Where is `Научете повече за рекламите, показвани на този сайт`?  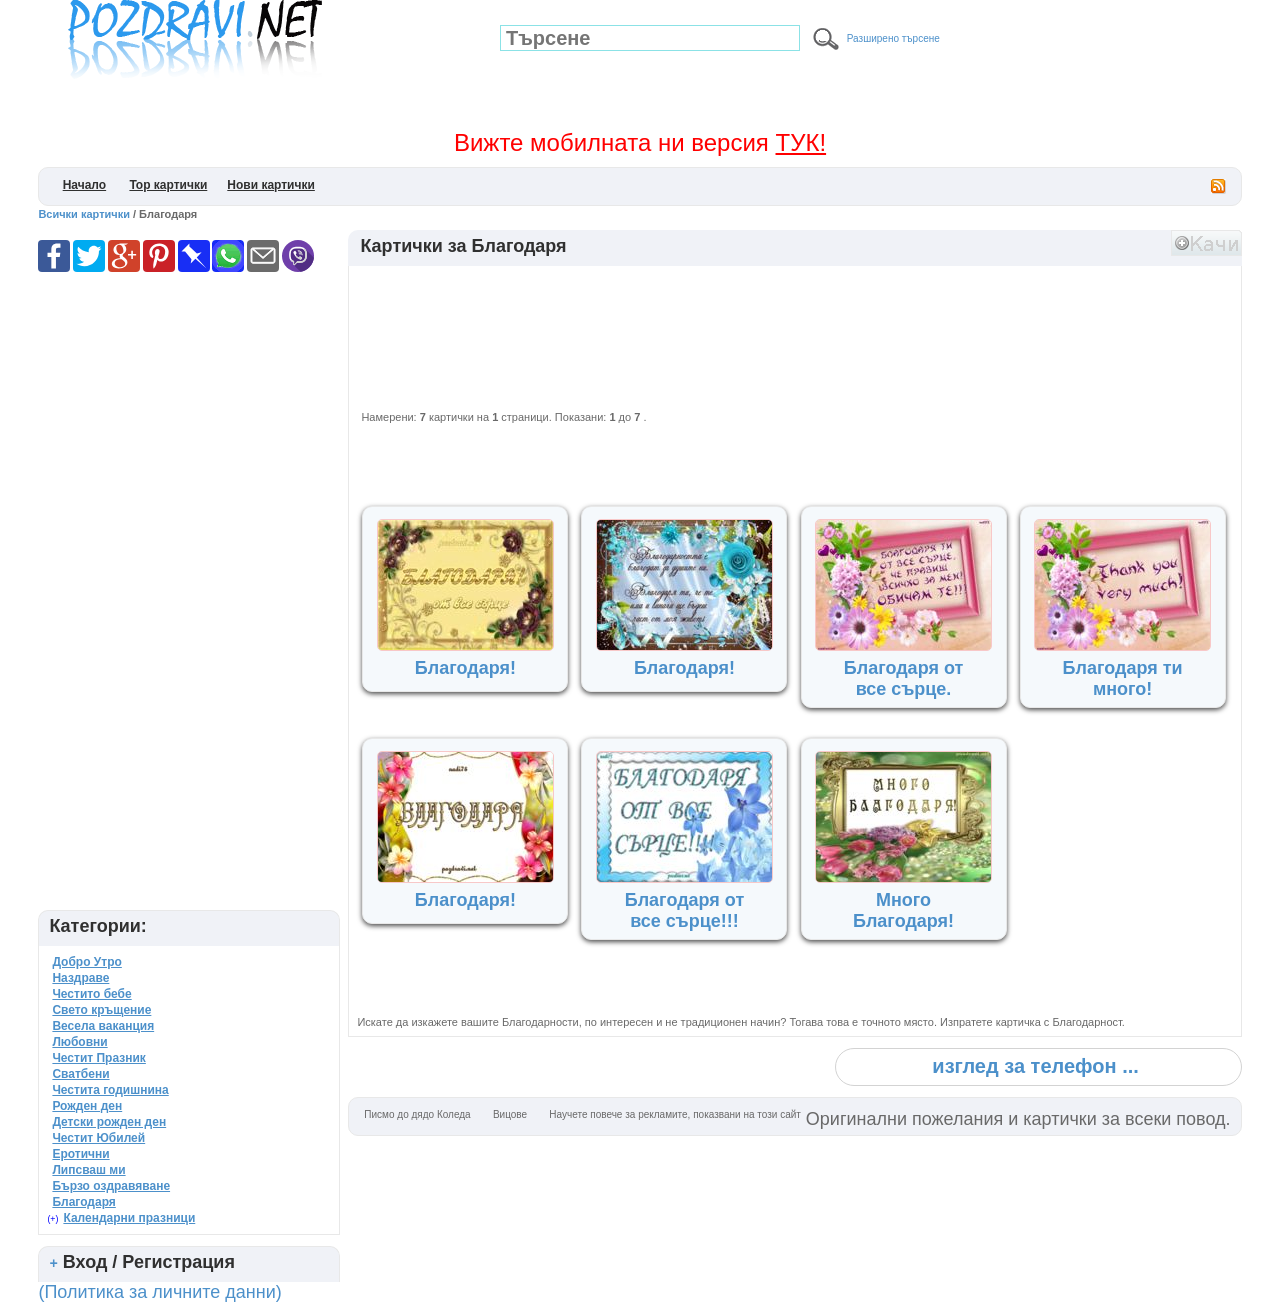 Научете повече за рекламите, показвани на този сайт is located at coordinates (675, 1114).